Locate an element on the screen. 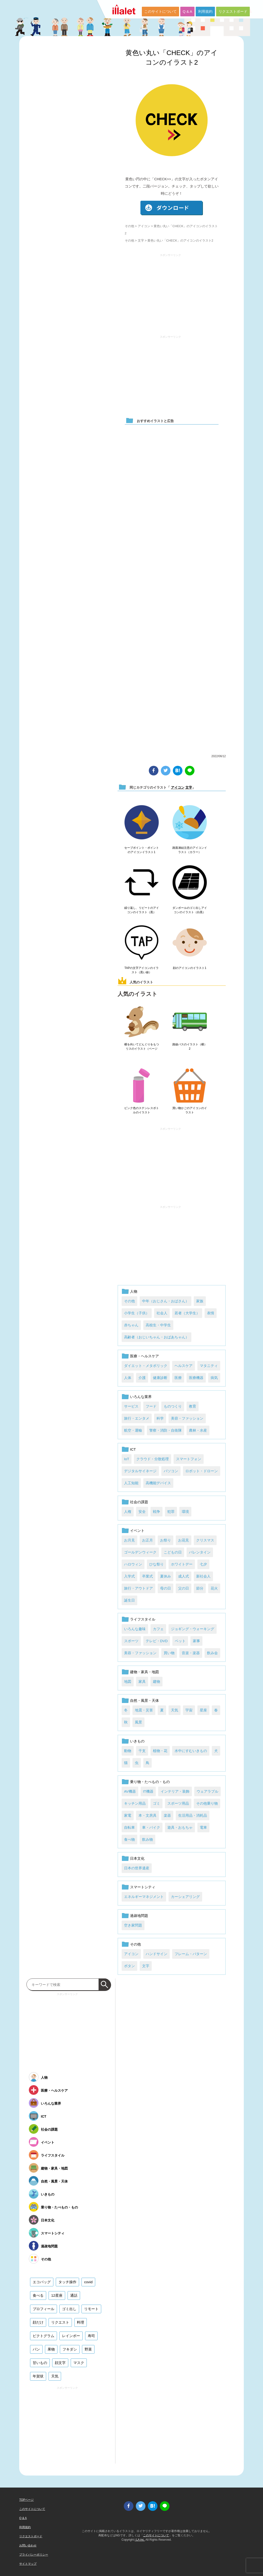 Image resolution: width=263 pixels, height=2576 pixels. いろんな趣味 is located at coordinates (135, 1629).